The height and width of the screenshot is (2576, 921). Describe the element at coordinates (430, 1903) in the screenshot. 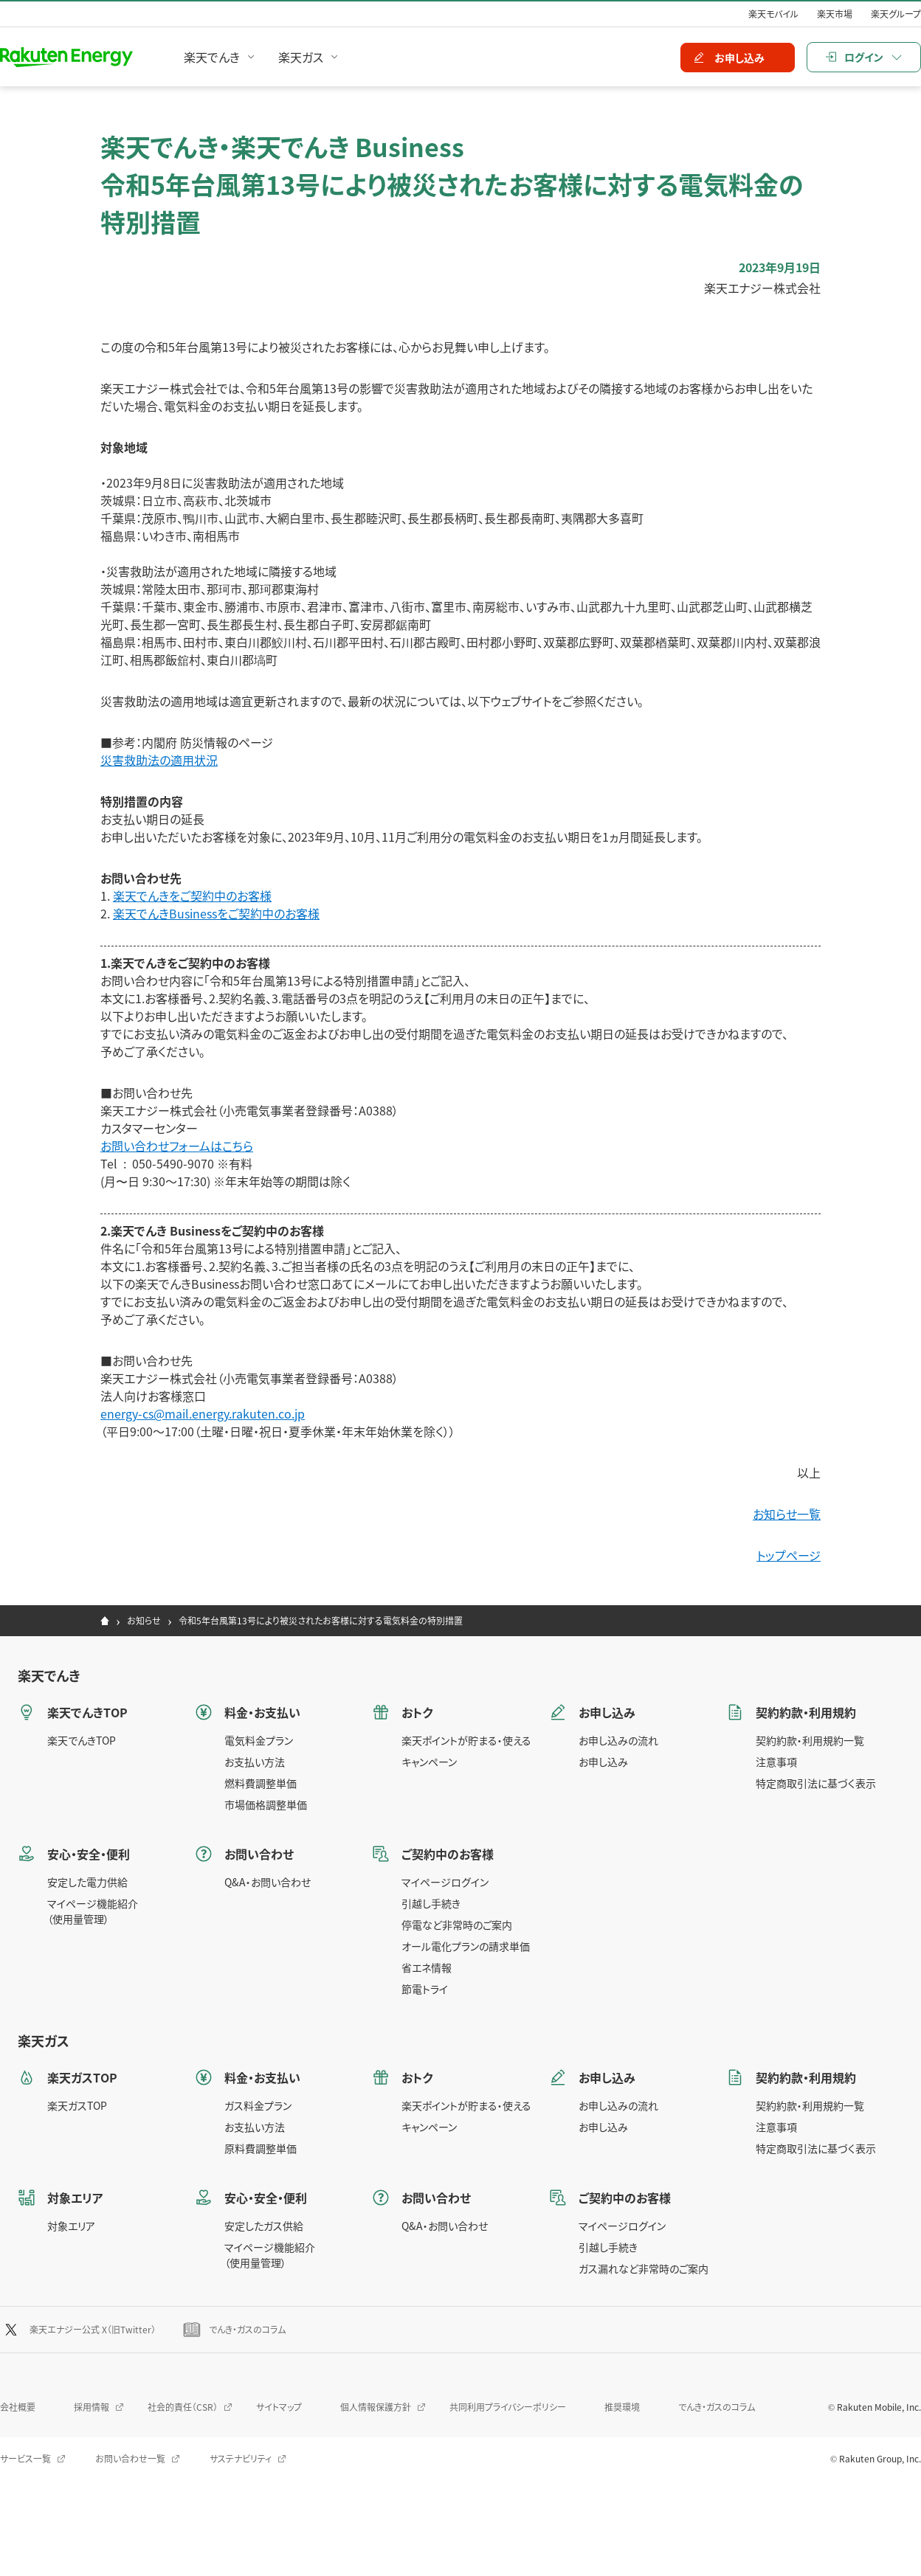

I see `引越し手続き` at that location.